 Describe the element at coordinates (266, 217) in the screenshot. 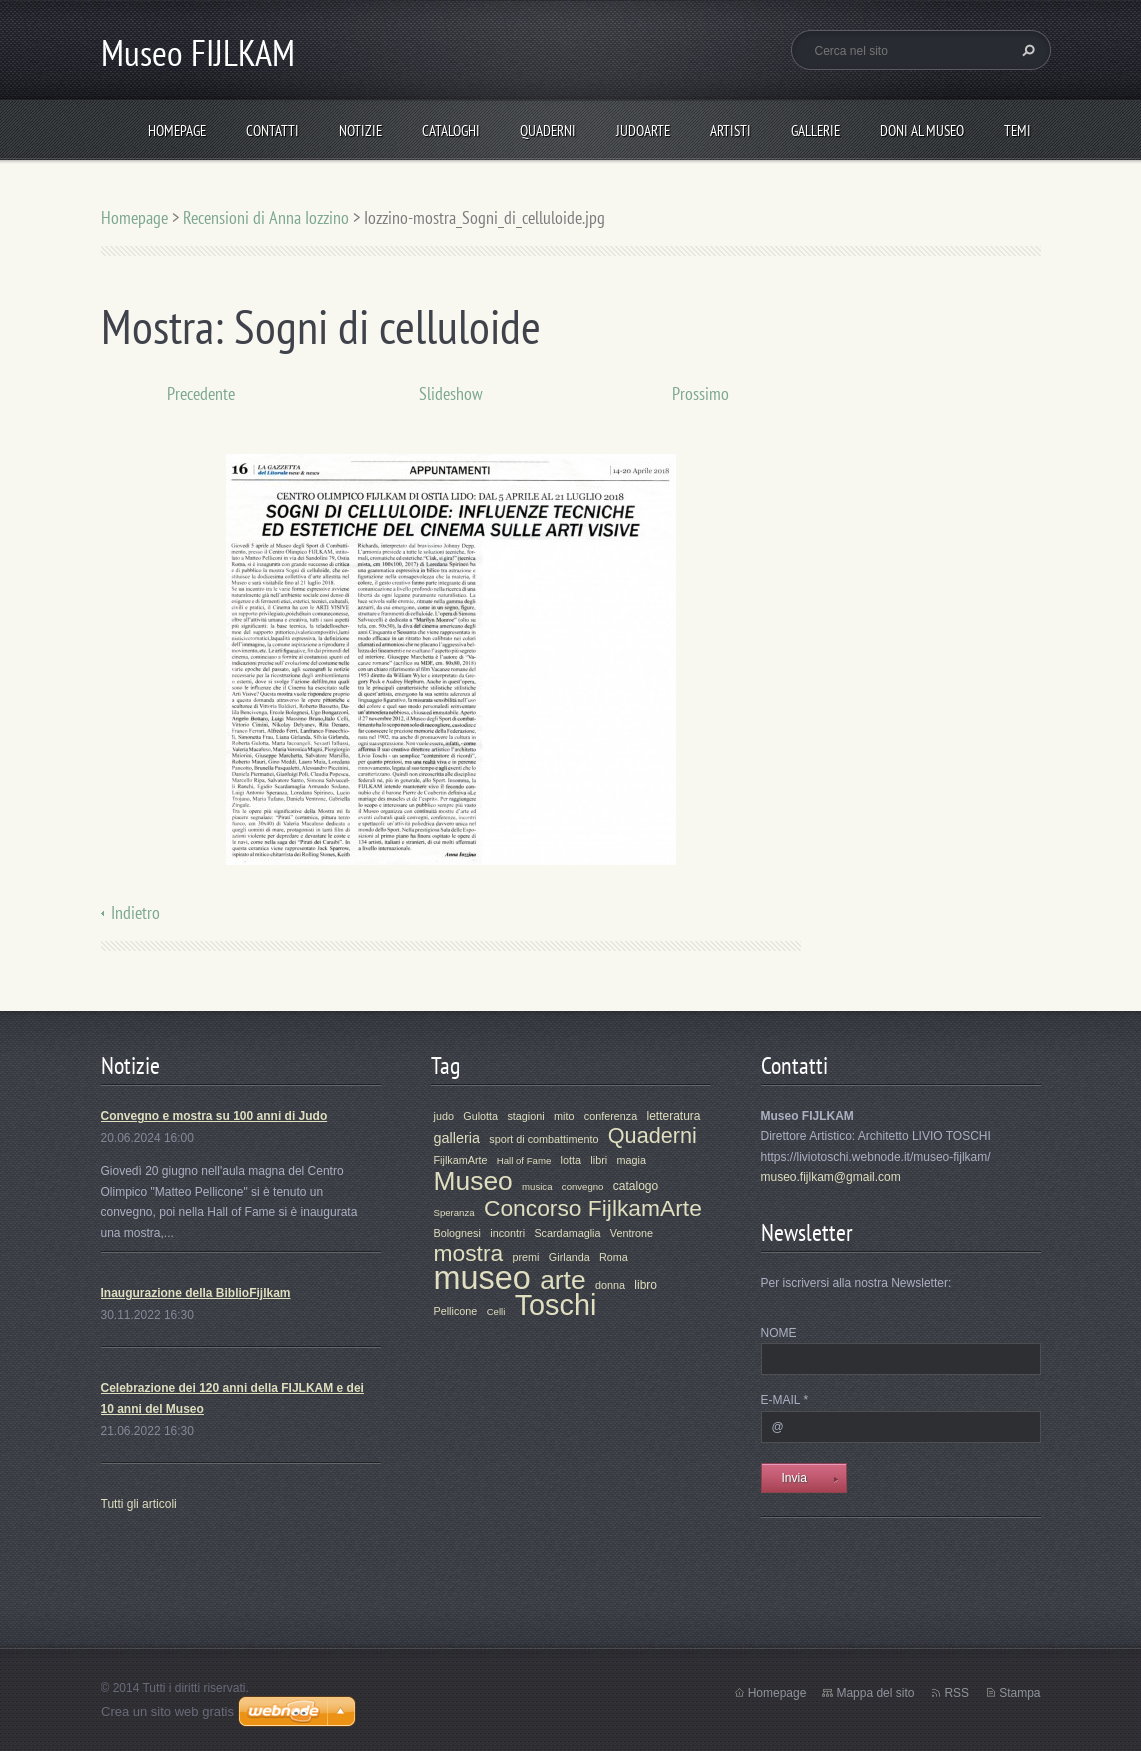

I see `Recensioni di Anna Iozzino` at that location.